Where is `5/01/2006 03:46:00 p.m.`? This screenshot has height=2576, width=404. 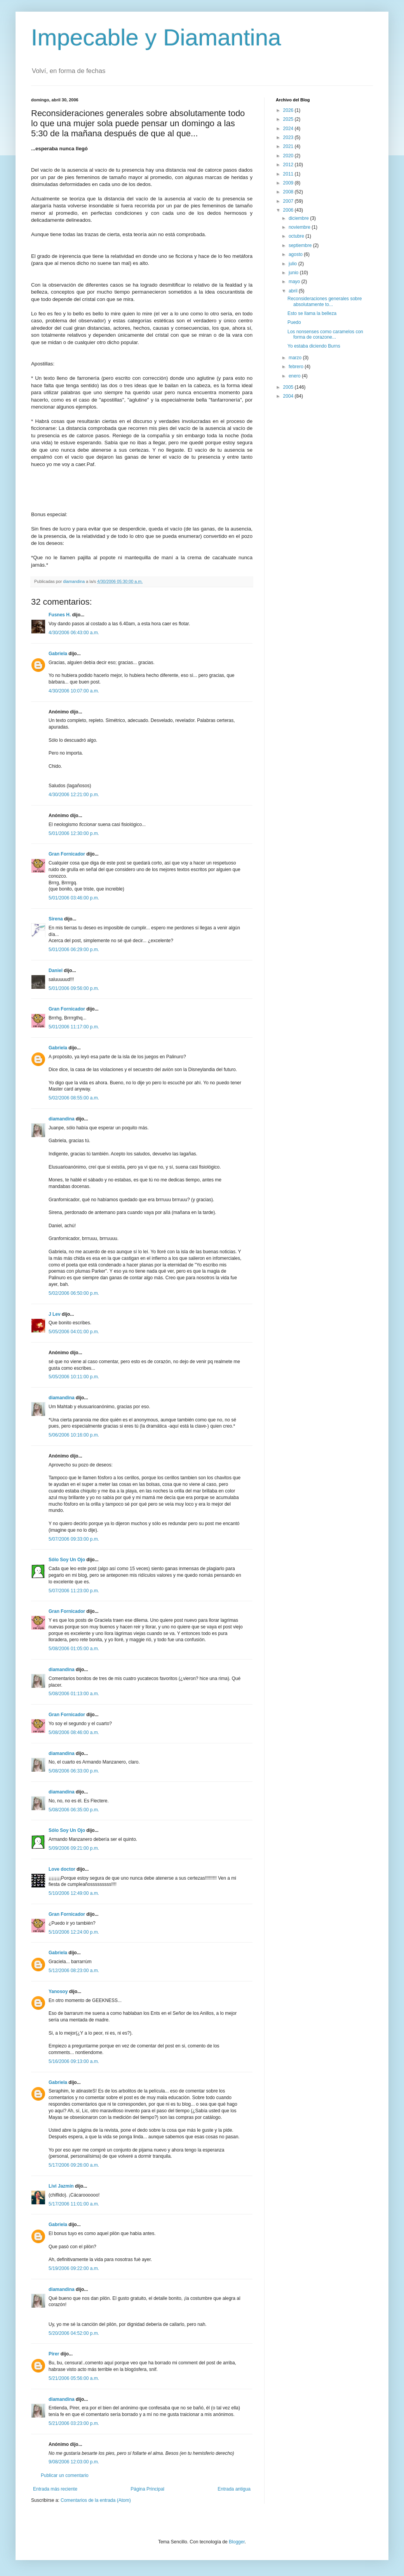
5/01/2006 03:46:00 p.m. is located at coordinates (74, 898).